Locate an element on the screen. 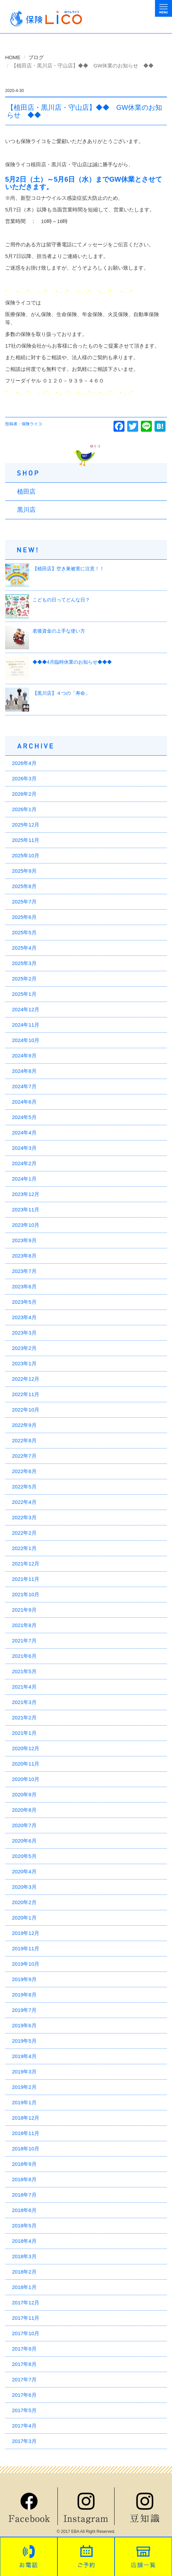 The height and width of the screenshot is (2576, 172). 2025年12月 is located at coordinates (25, 825).